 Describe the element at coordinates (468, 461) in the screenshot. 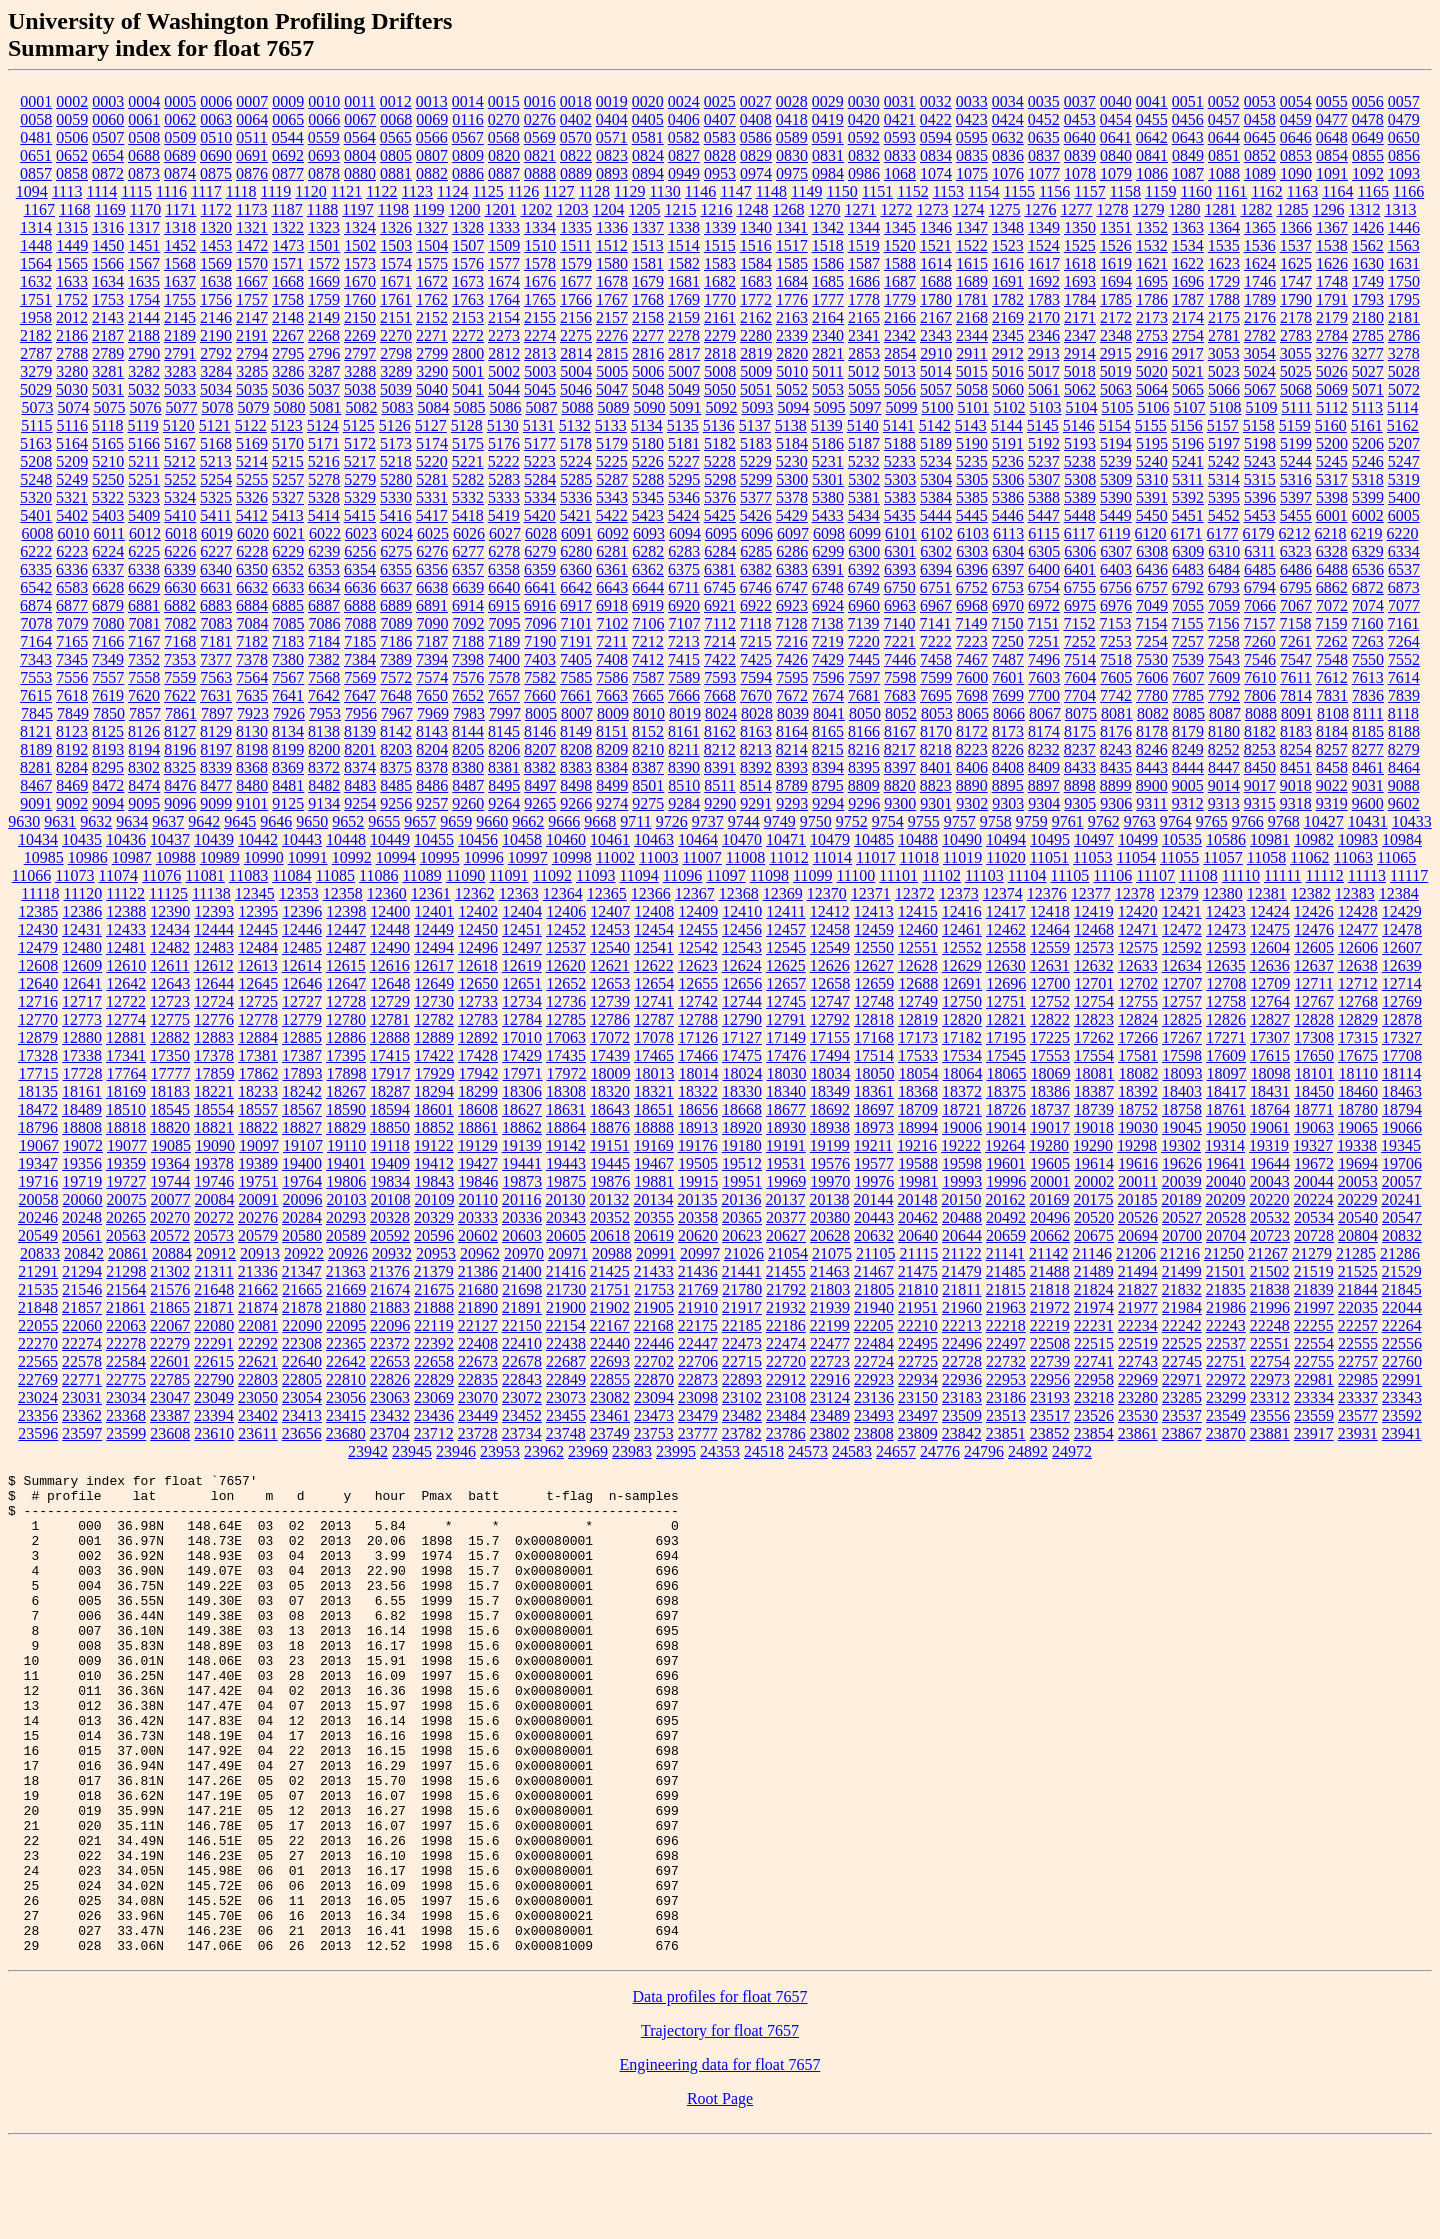

I see `5221` at that location.